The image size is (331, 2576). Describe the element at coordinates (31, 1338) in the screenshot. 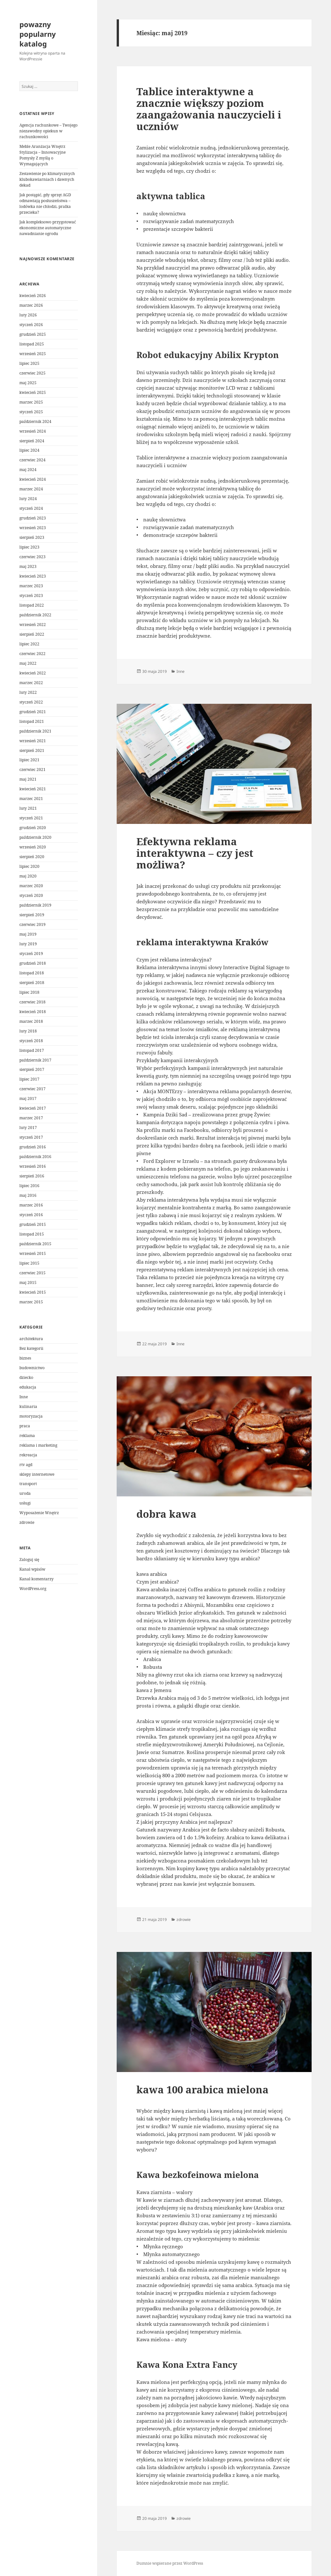

I see `architektura` at that location.